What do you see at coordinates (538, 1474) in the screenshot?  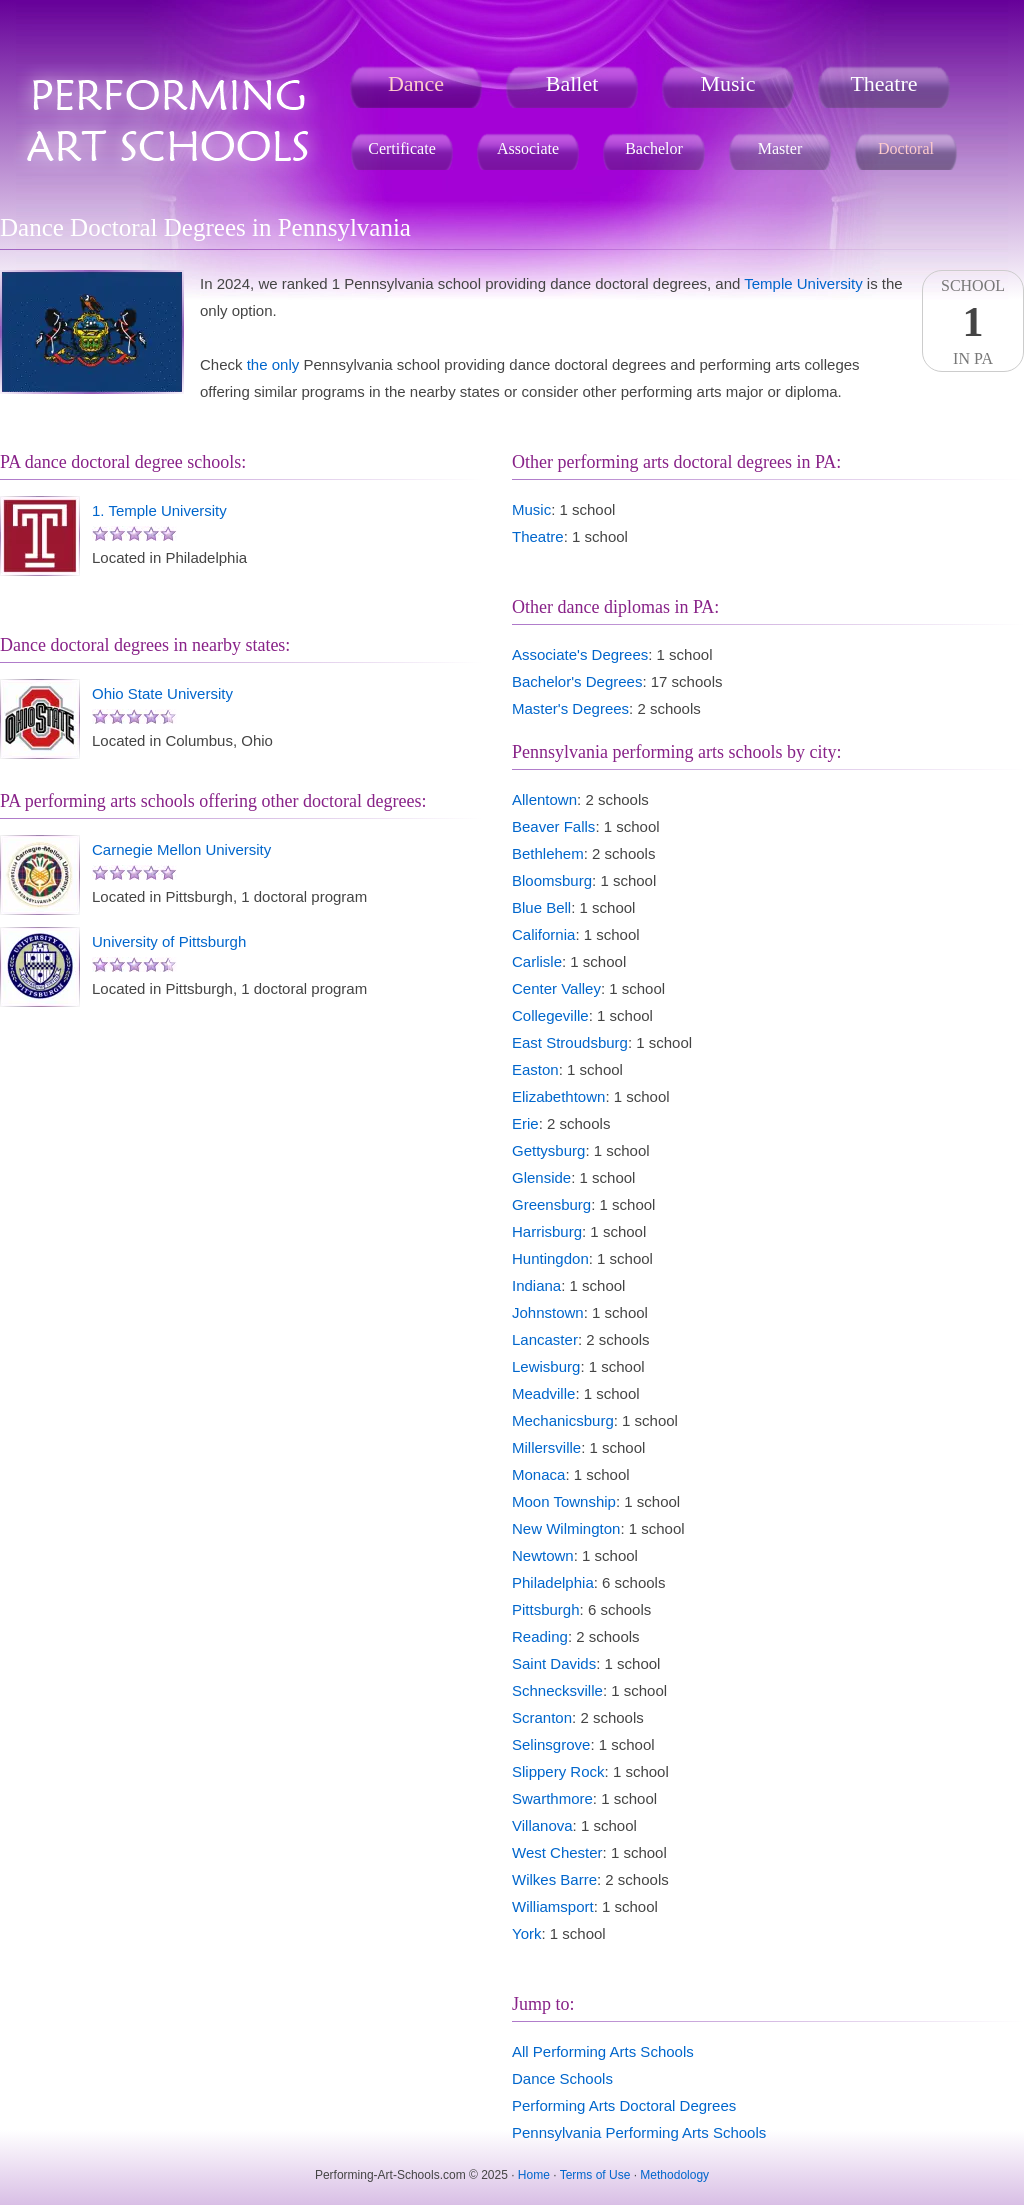 I see `Monaca` at bounding box center [538, 1474].